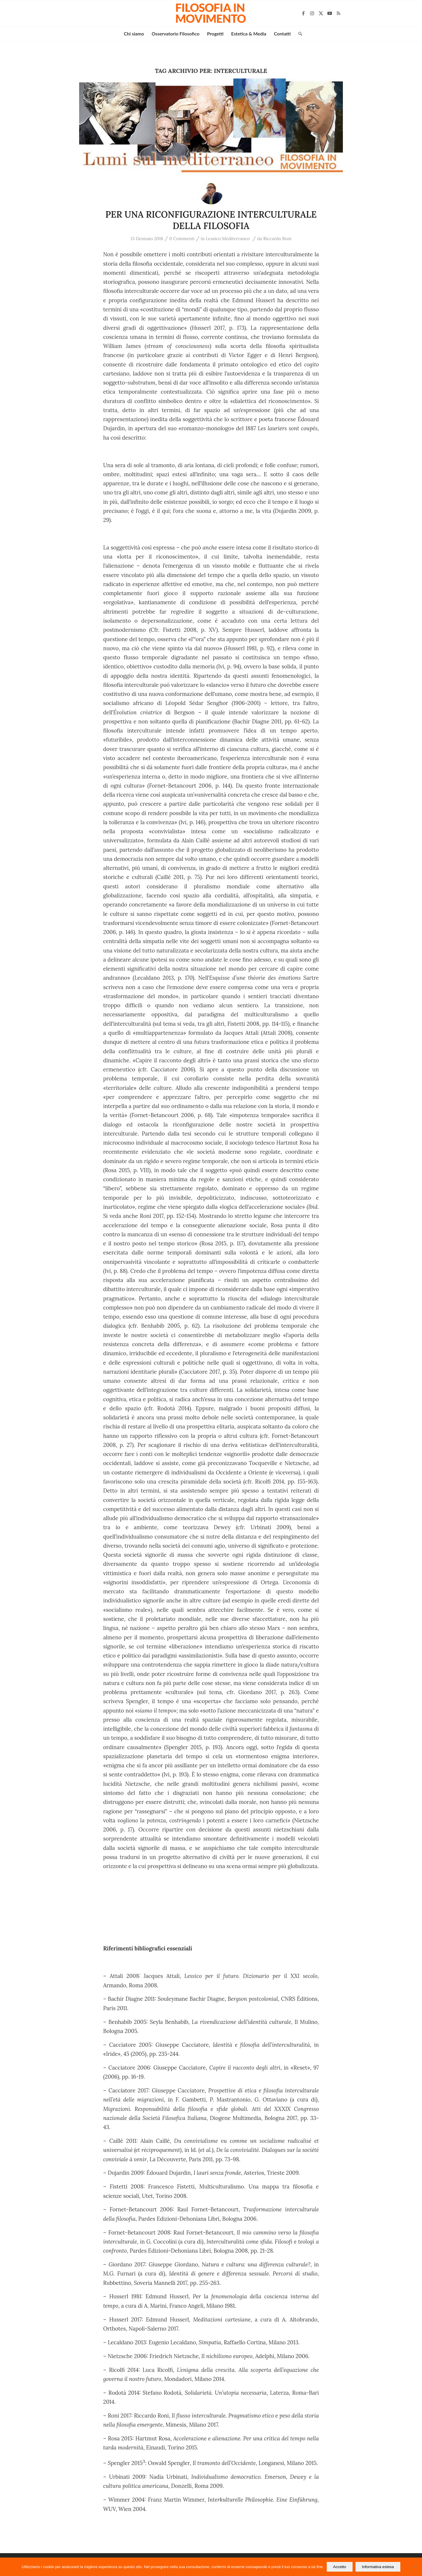  What do you see at coordinates (211, 13) in the screenshot?
I see `[Filosofia in movimento]` at bounding box center [211, 13].